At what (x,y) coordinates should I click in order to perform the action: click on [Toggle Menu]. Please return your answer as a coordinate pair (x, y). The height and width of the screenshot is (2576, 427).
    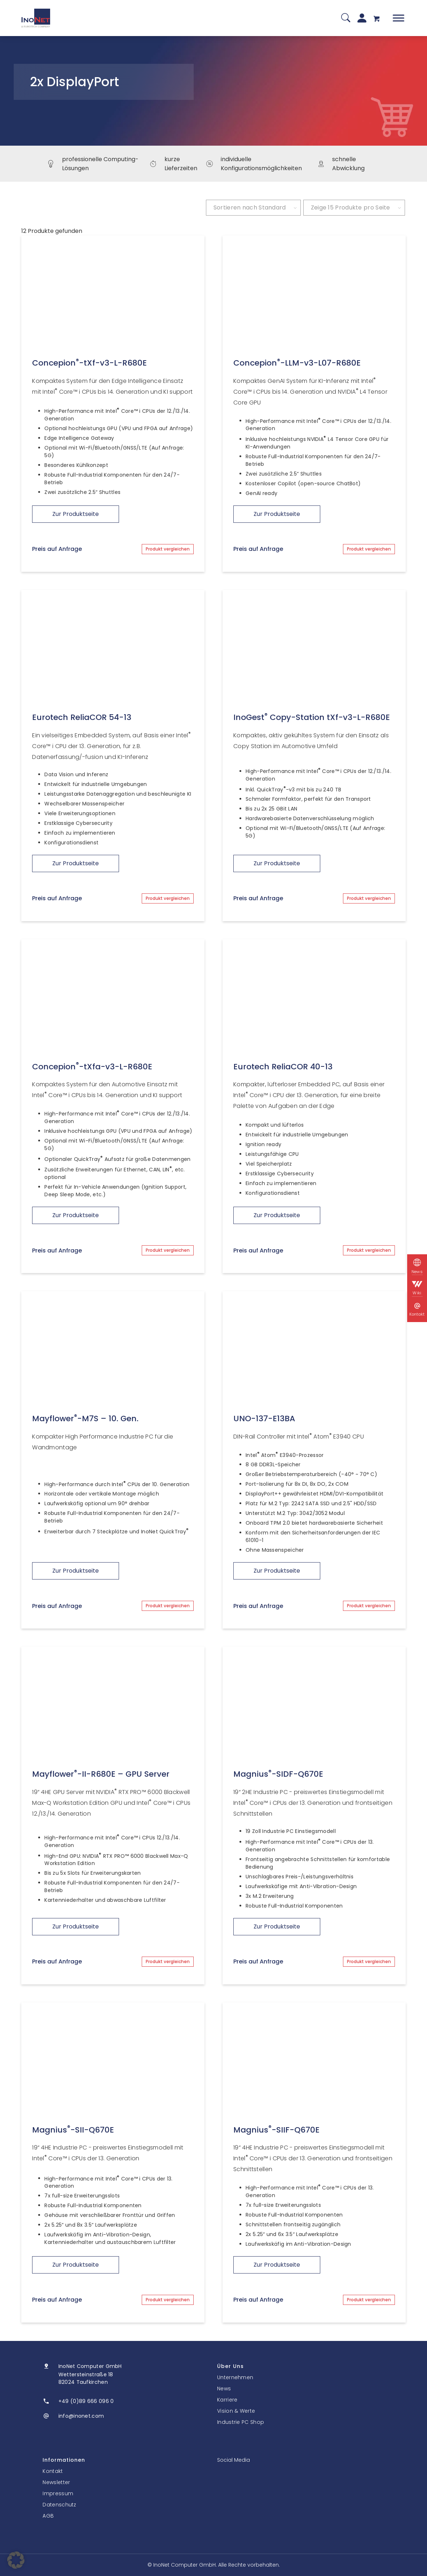
    Looking at the image, I should click on (398, 17).